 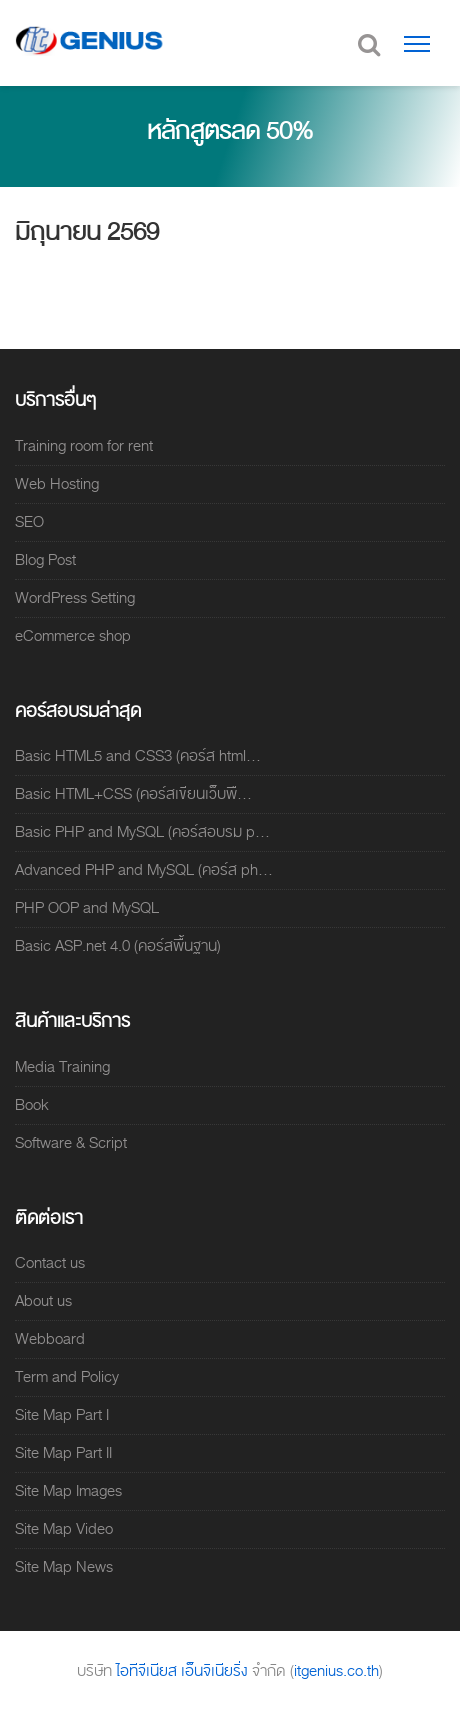 What do you see at coordinates (133, 794) in the screenshot?
I see `Basic HTML+CSS (คอร์สเขียนเว็บพื...` at bounding box center [133, 794].